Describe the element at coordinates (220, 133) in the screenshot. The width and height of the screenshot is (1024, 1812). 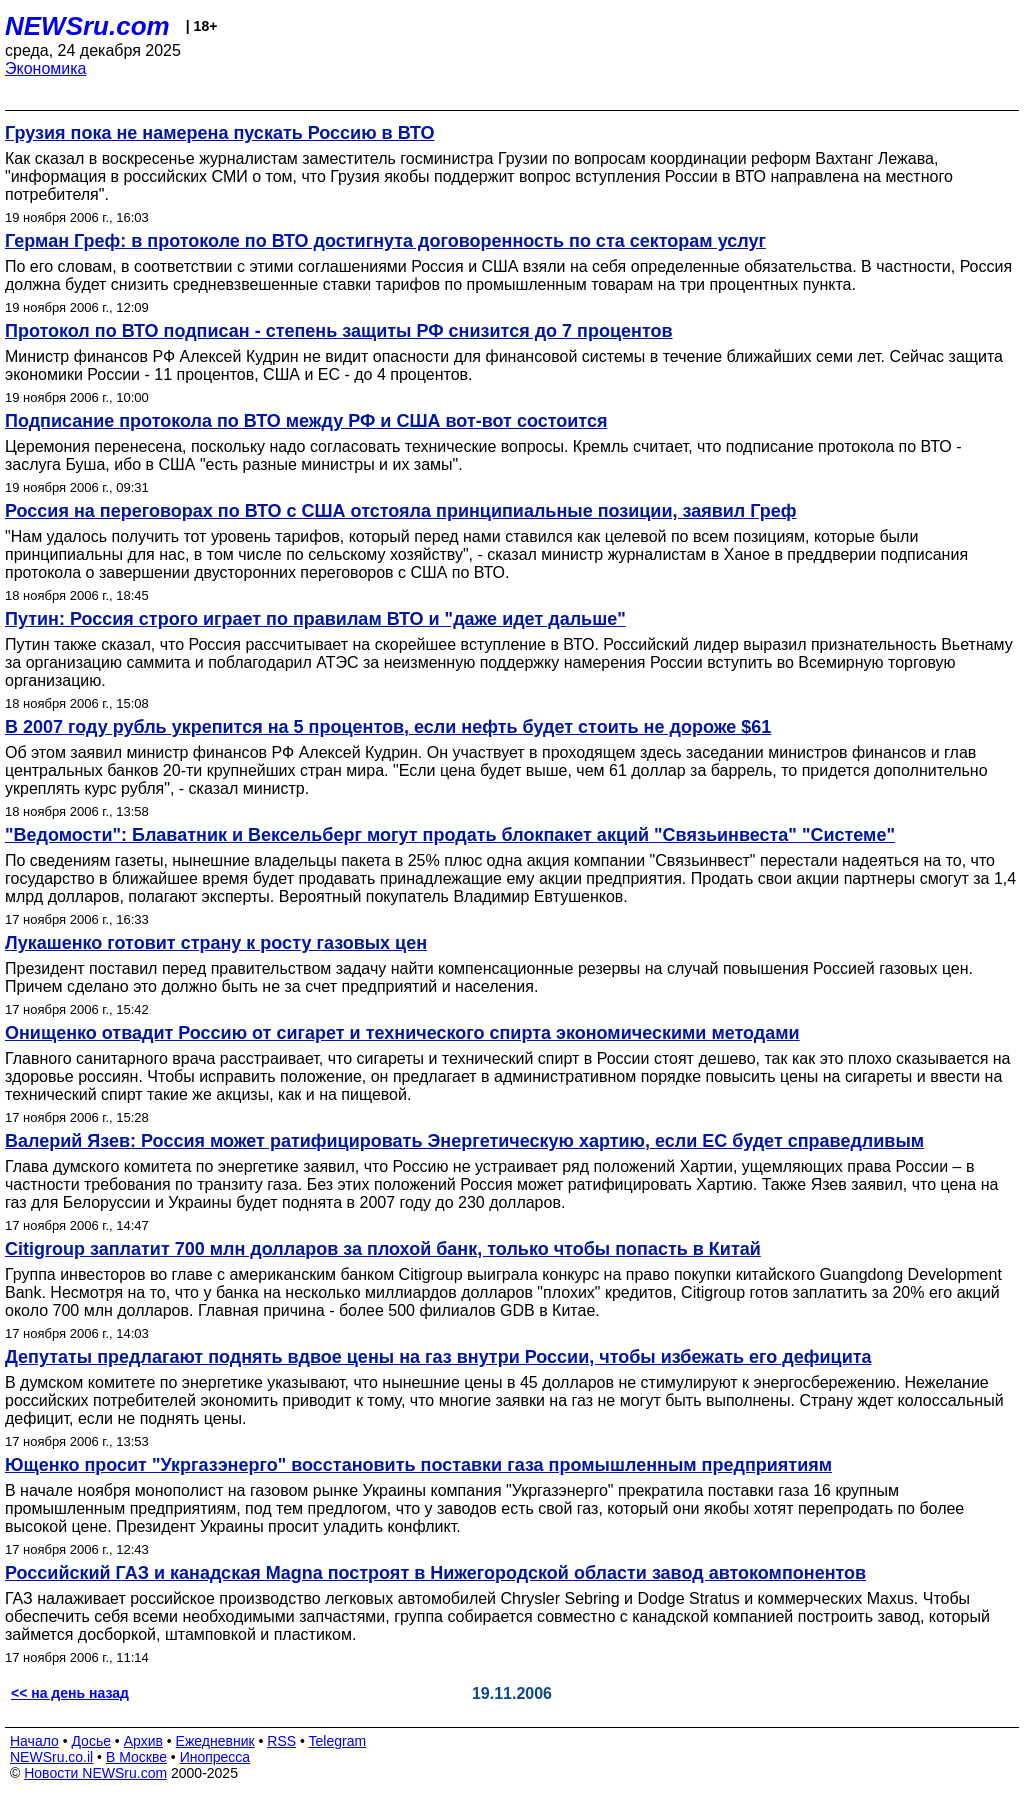
I see `Грузия пока не намерена пускать Россию в ВТО` at that location.